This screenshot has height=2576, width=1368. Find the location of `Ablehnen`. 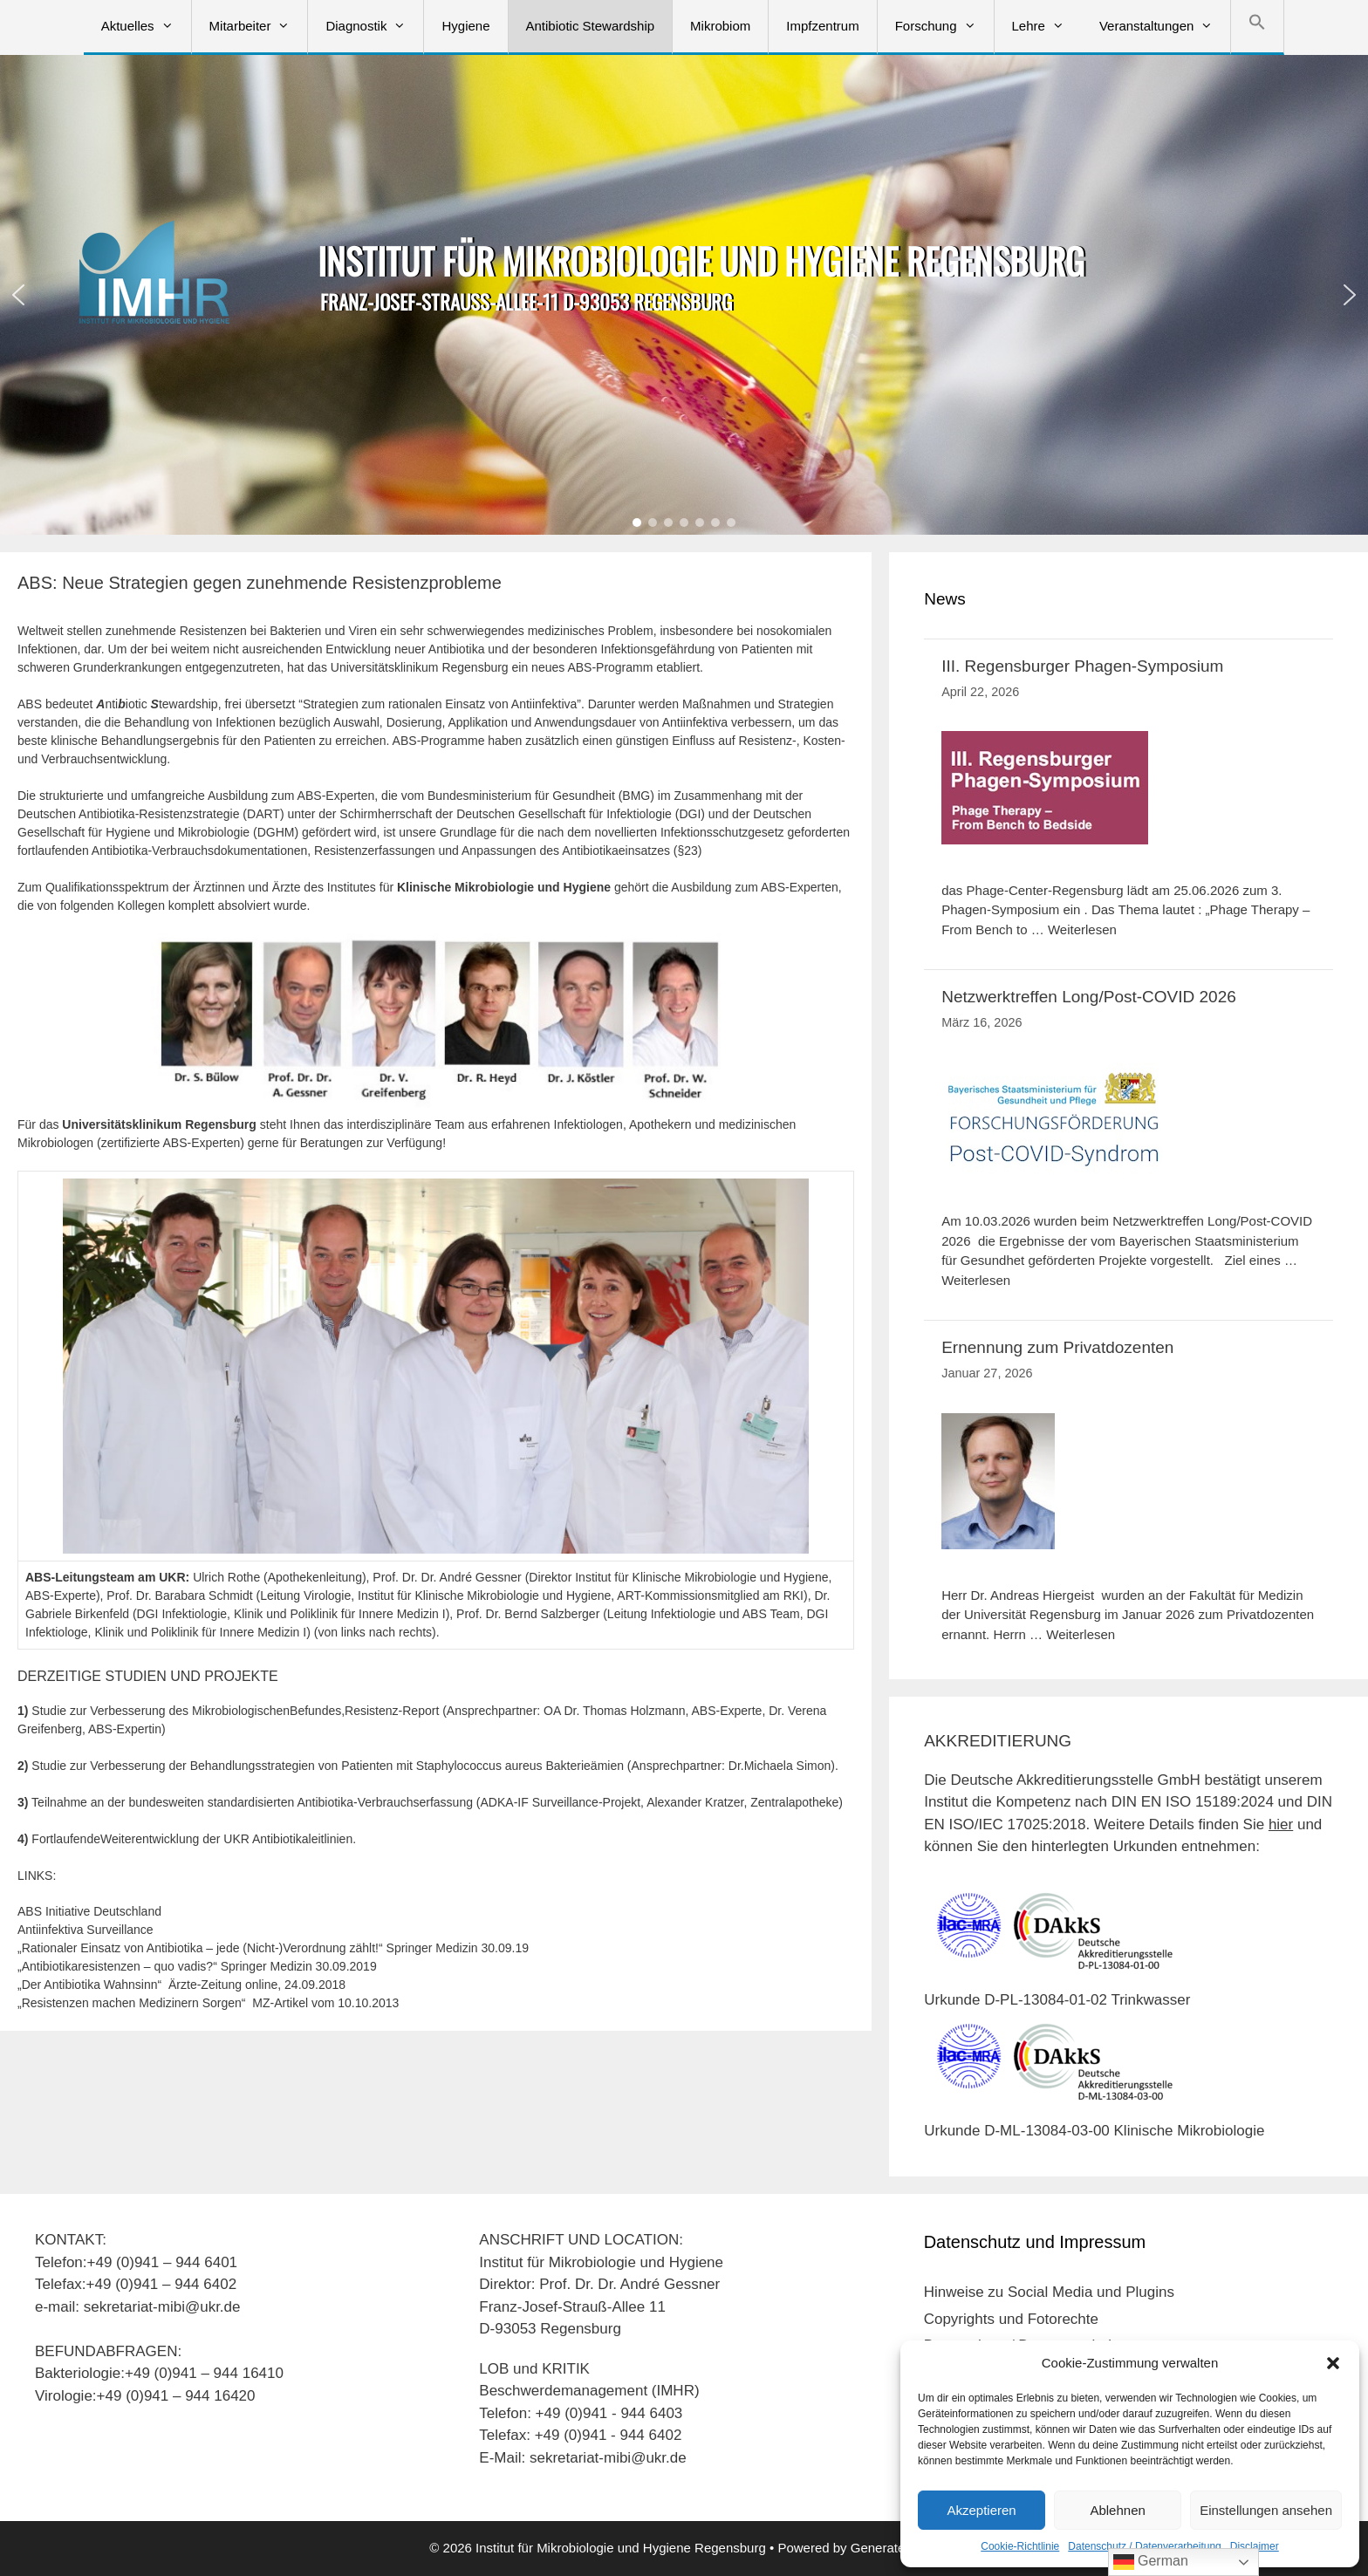

Ablehnen is located at coordinates (1117, 2510).